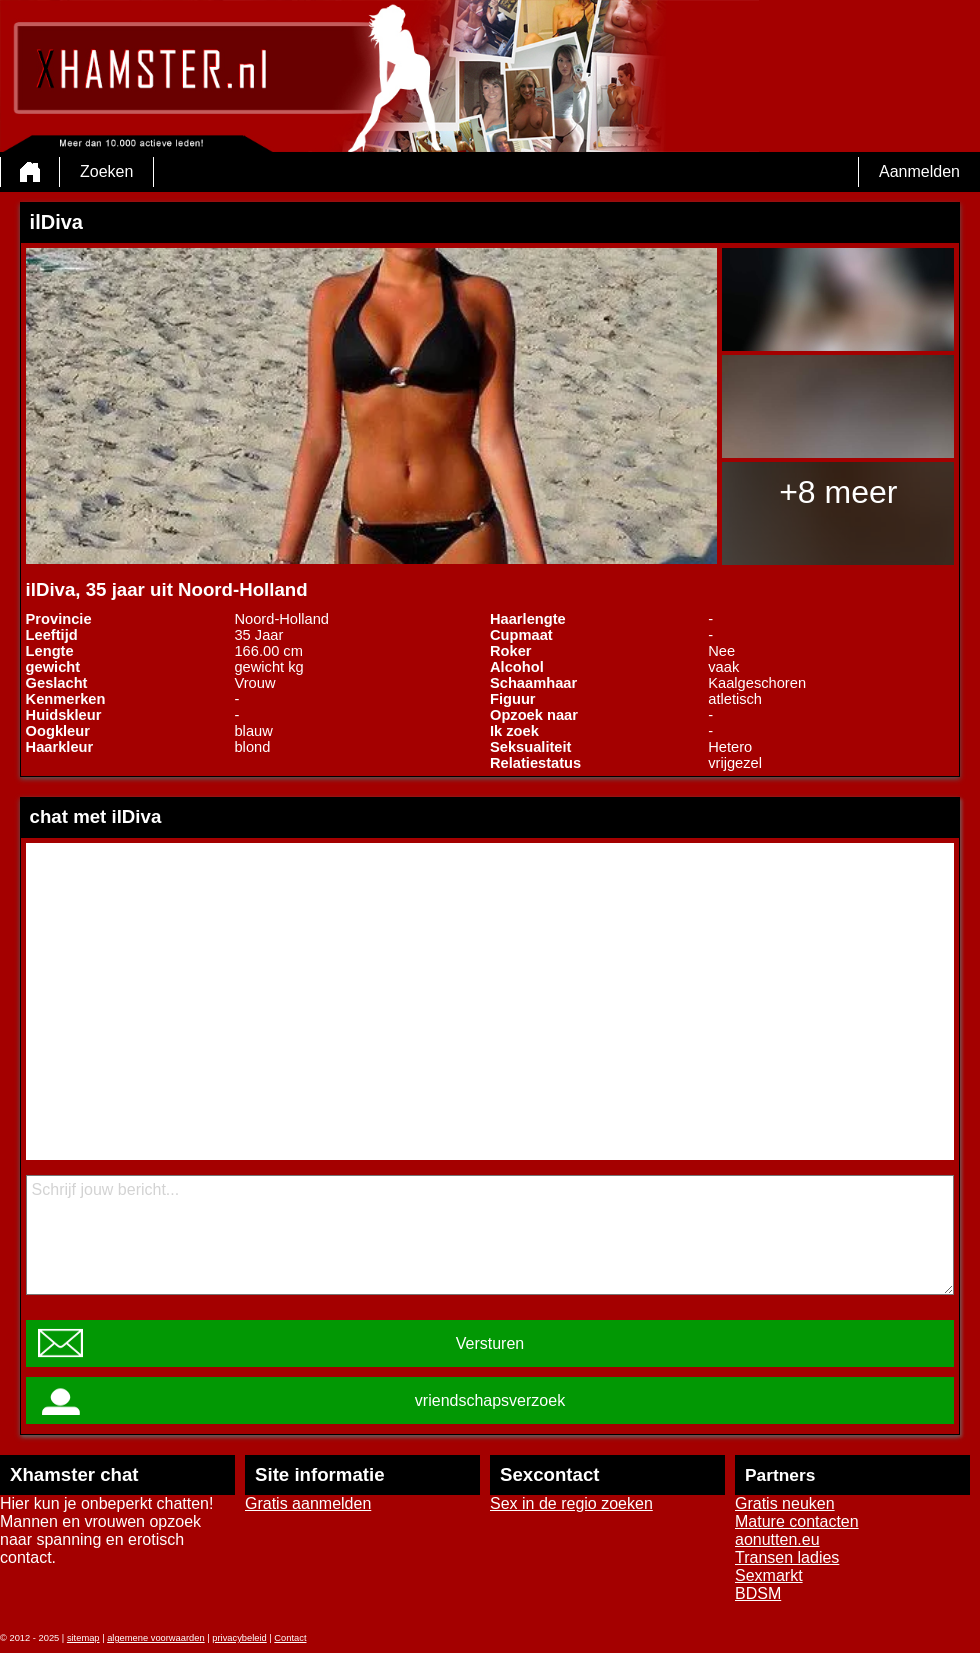 This screenshot has width=980, height=1653. Describe the element at coordinates (290, 1638) in the screenshot. I see `Contact` at that location.